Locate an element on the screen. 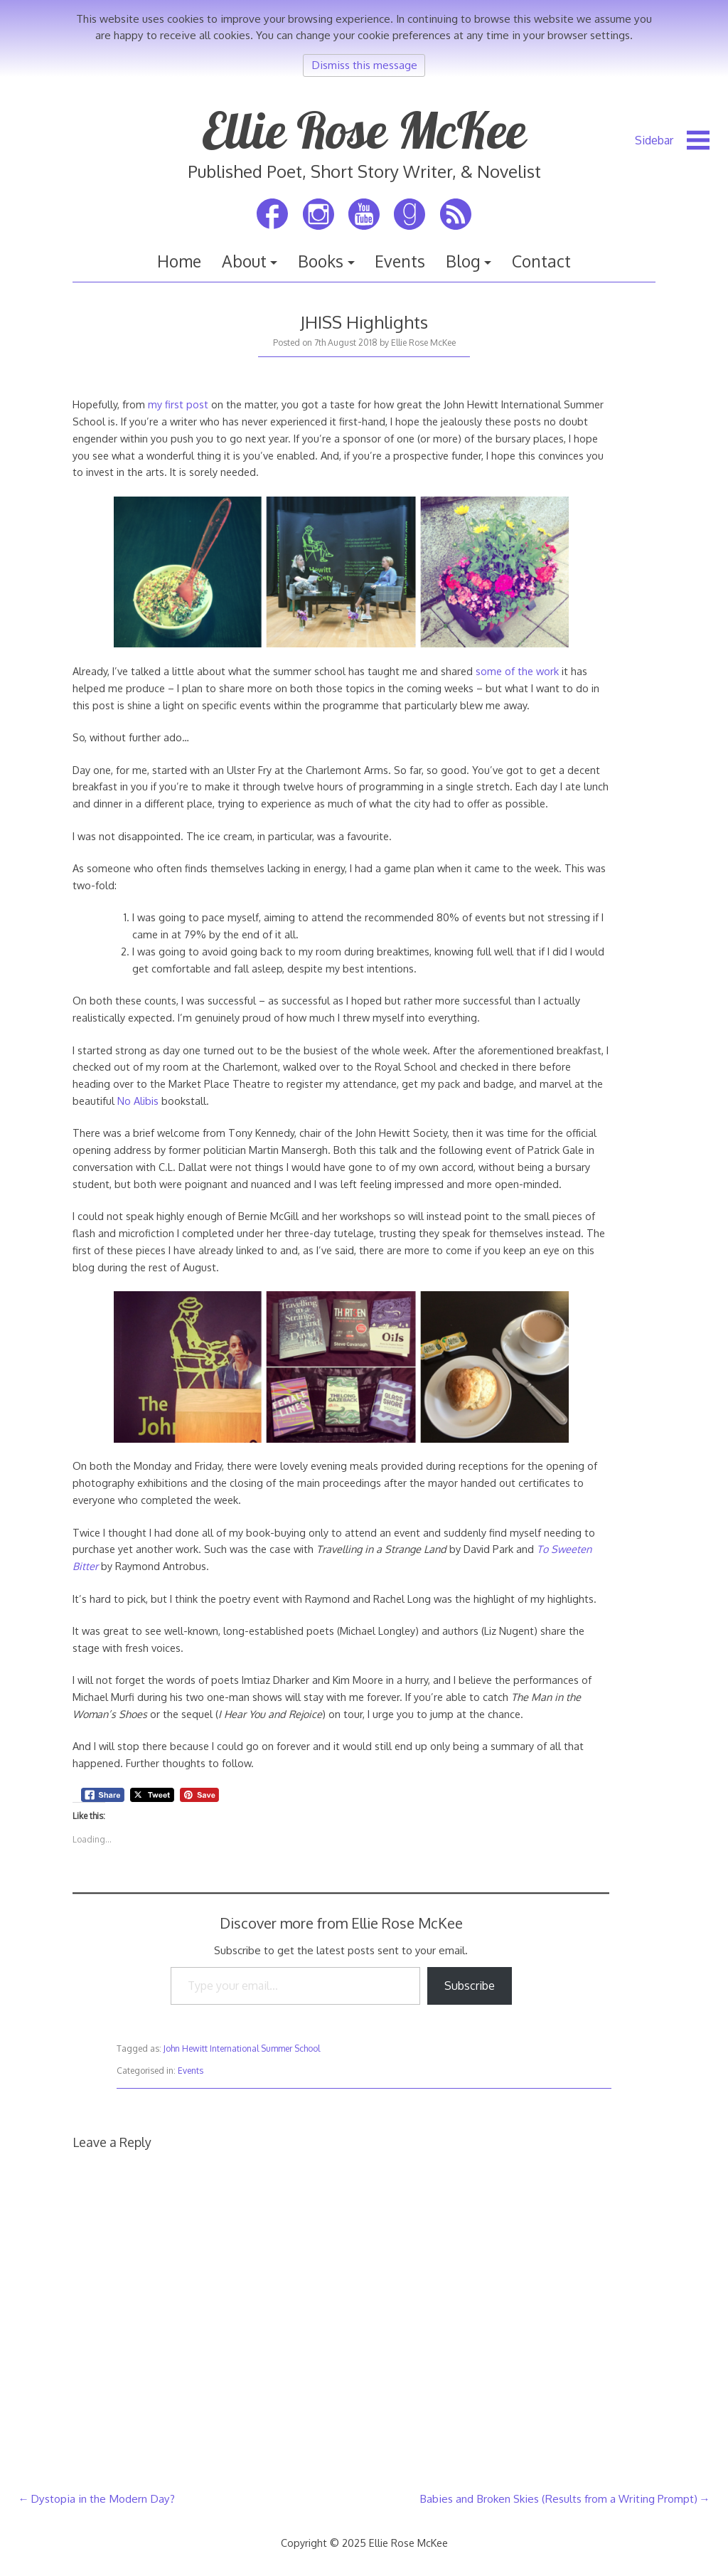 Image resolution: width=728 pixels, height=2576 pixels. Home is located at coordinates (179, 261).